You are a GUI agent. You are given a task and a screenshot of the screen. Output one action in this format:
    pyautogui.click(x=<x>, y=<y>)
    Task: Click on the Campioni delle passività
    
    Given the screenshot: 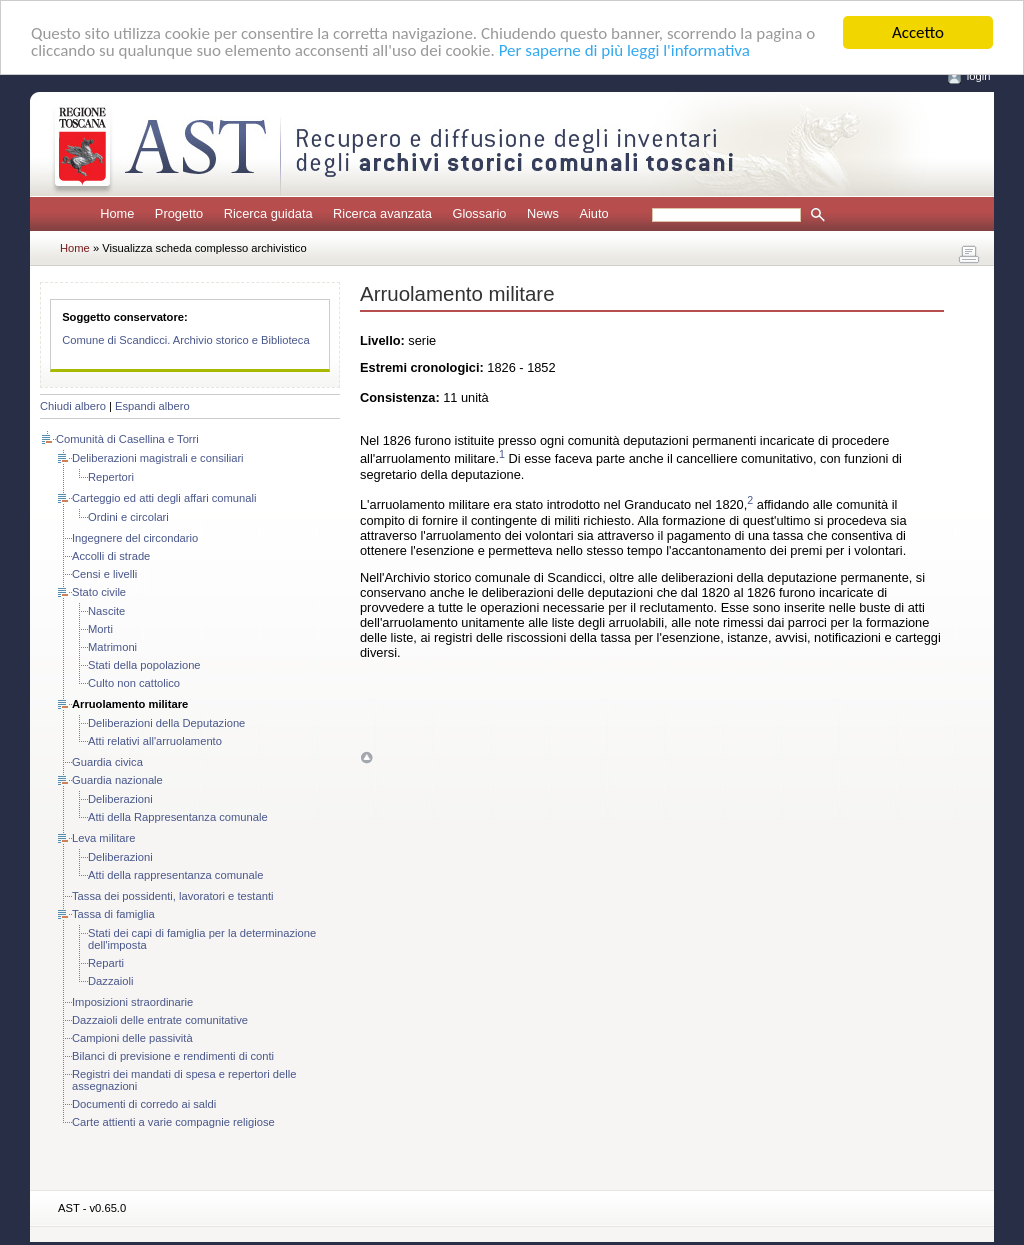 What is the action you would take?
    pyautogui.click(x=132, y=1038)
    